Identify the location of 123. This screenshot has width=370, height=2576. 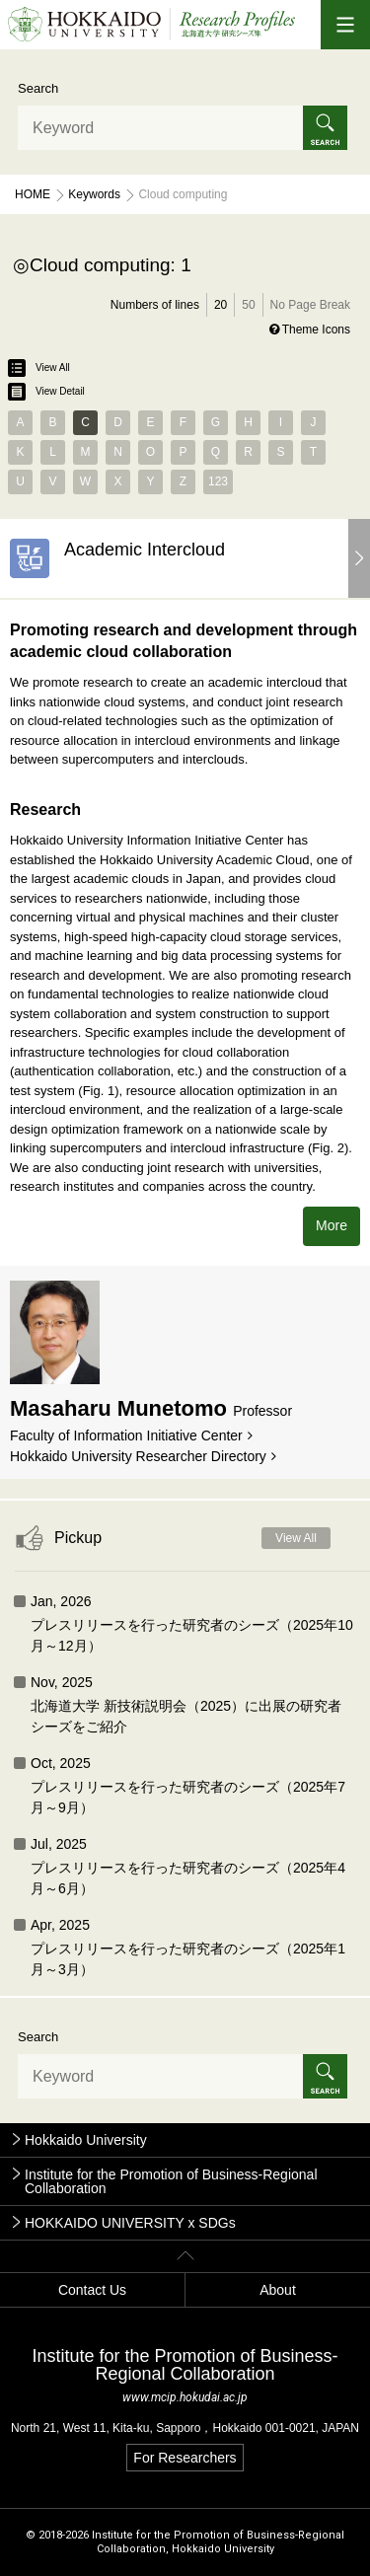
(218, 481).